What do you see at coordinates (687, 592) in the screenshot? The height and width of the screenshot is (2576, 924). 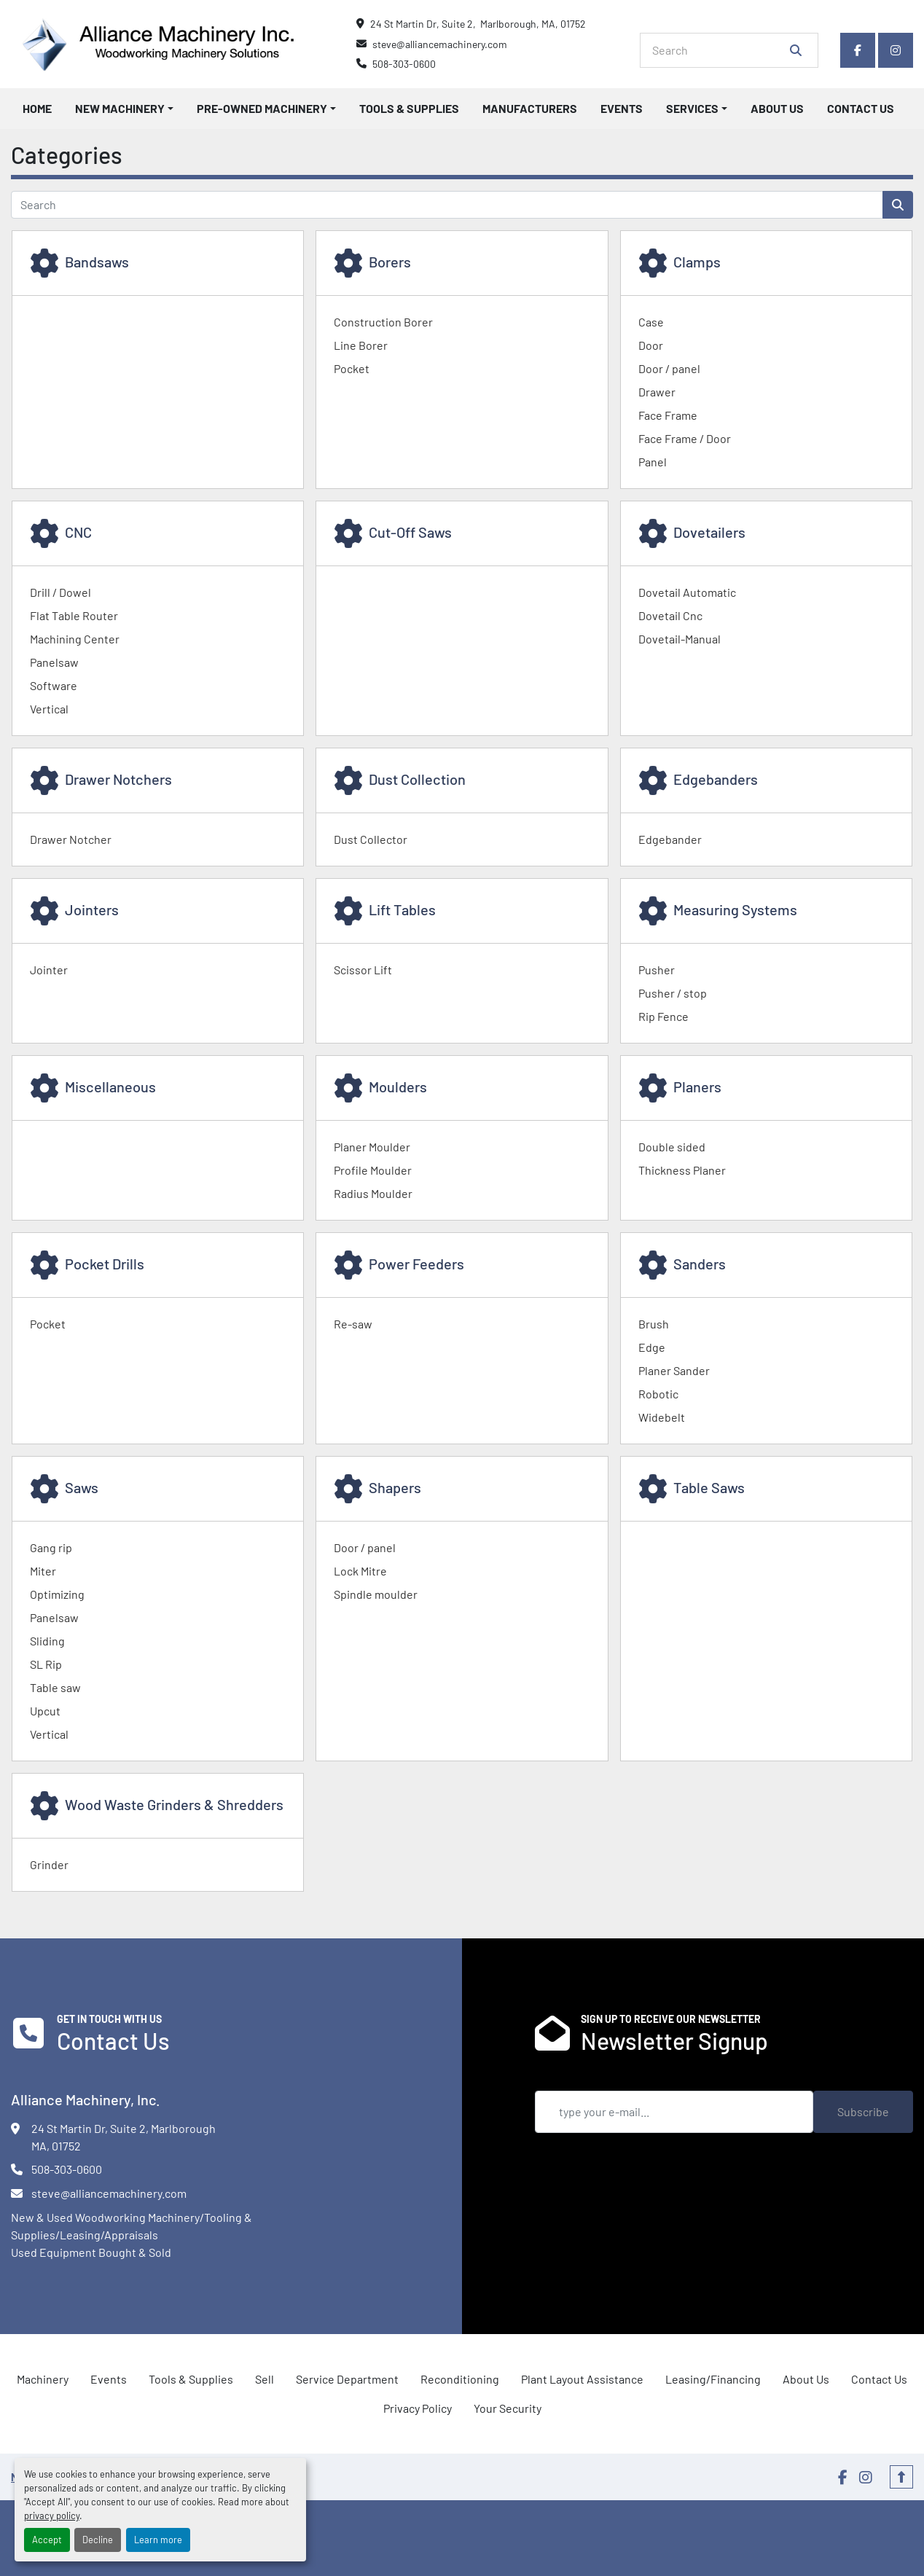 I see `Dovetail Automatic` at bounding box center [687, 592].